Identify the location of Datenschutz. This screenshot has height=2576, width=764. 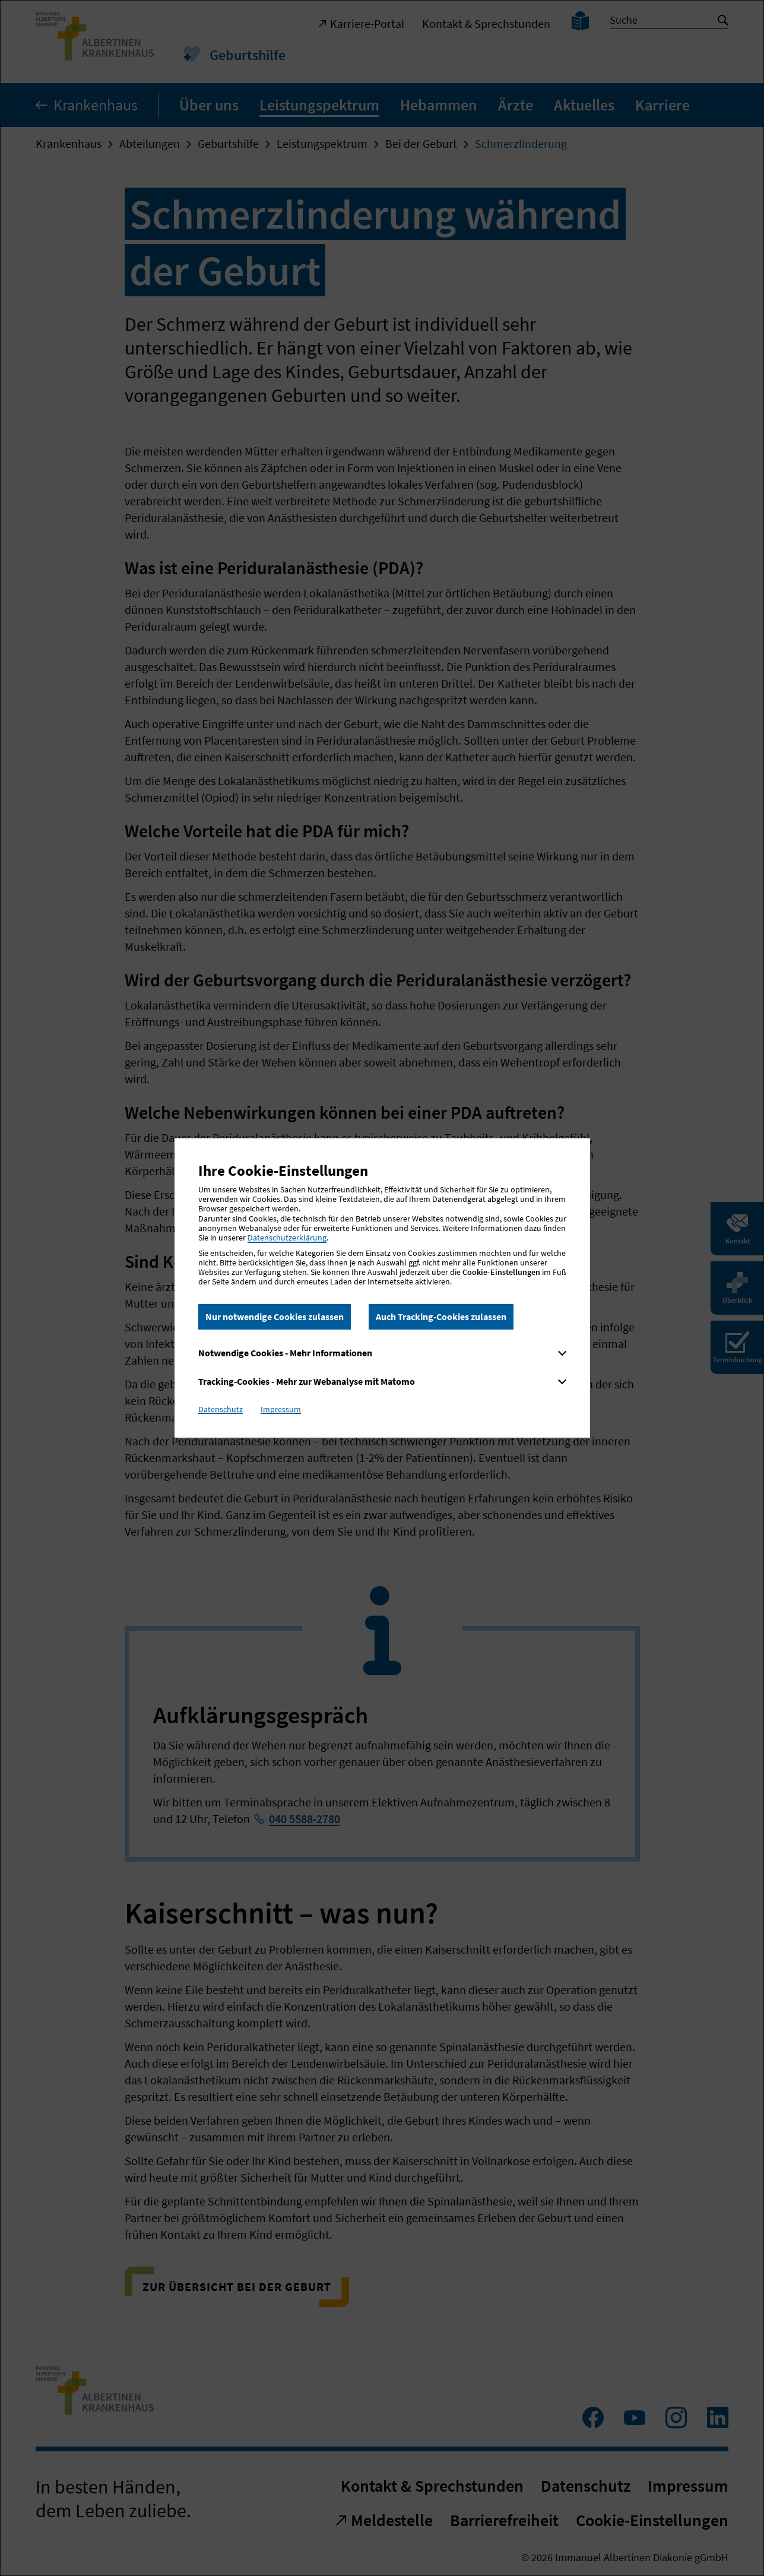
(220, 1409).